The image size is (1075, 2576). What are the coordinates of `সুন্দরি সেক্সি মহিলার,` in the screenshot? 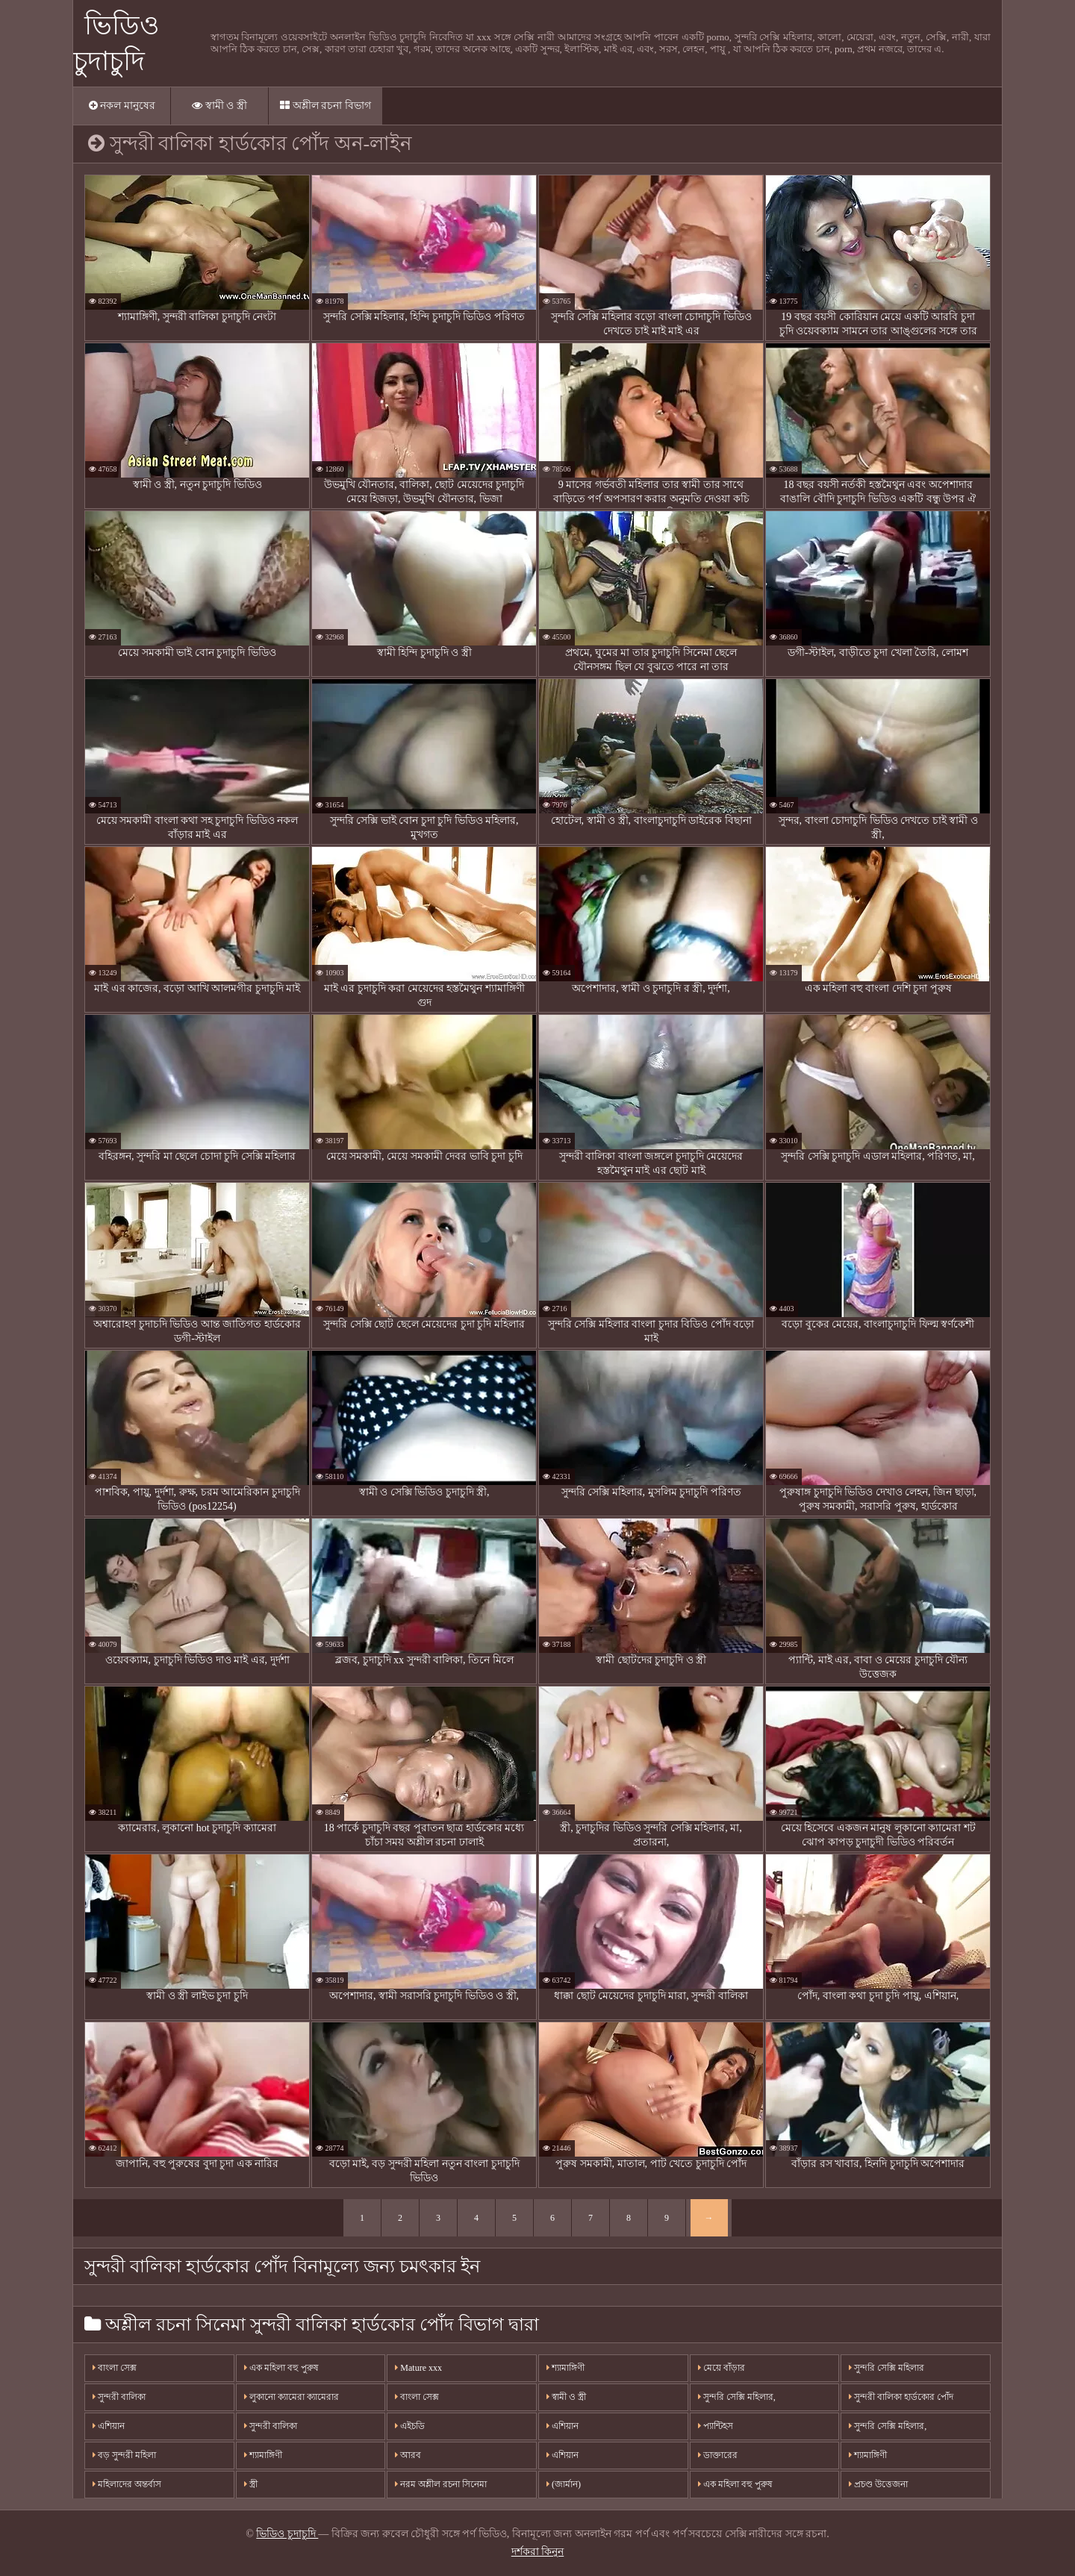 It's located at (737, 2397).